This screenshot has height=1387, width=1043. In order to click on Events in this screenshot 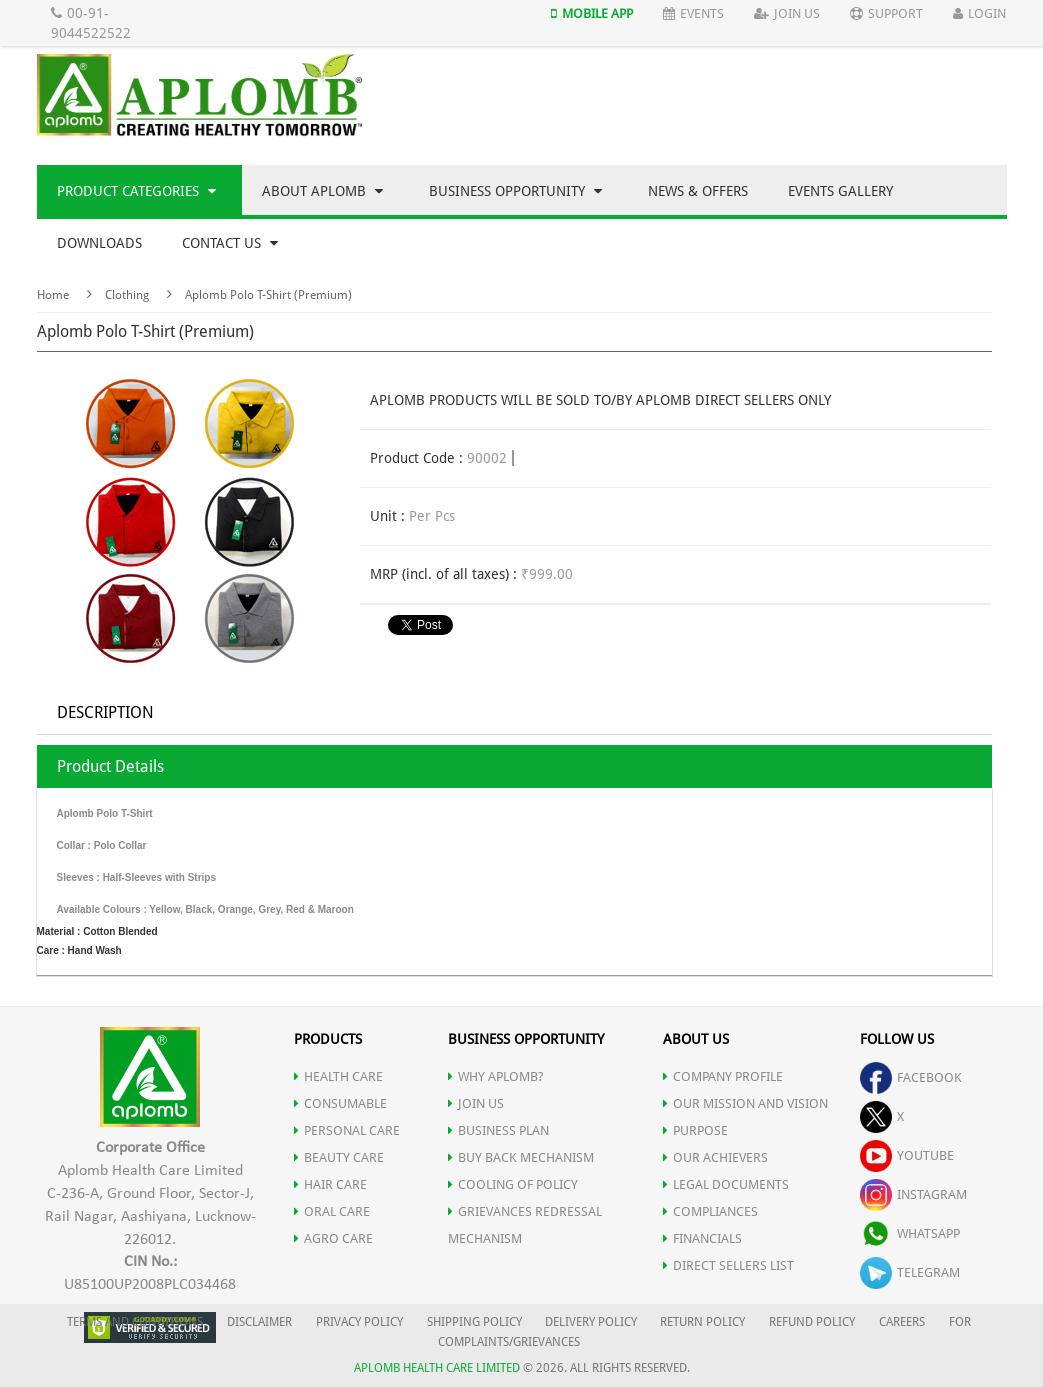, I will do `click(693, 13)`.